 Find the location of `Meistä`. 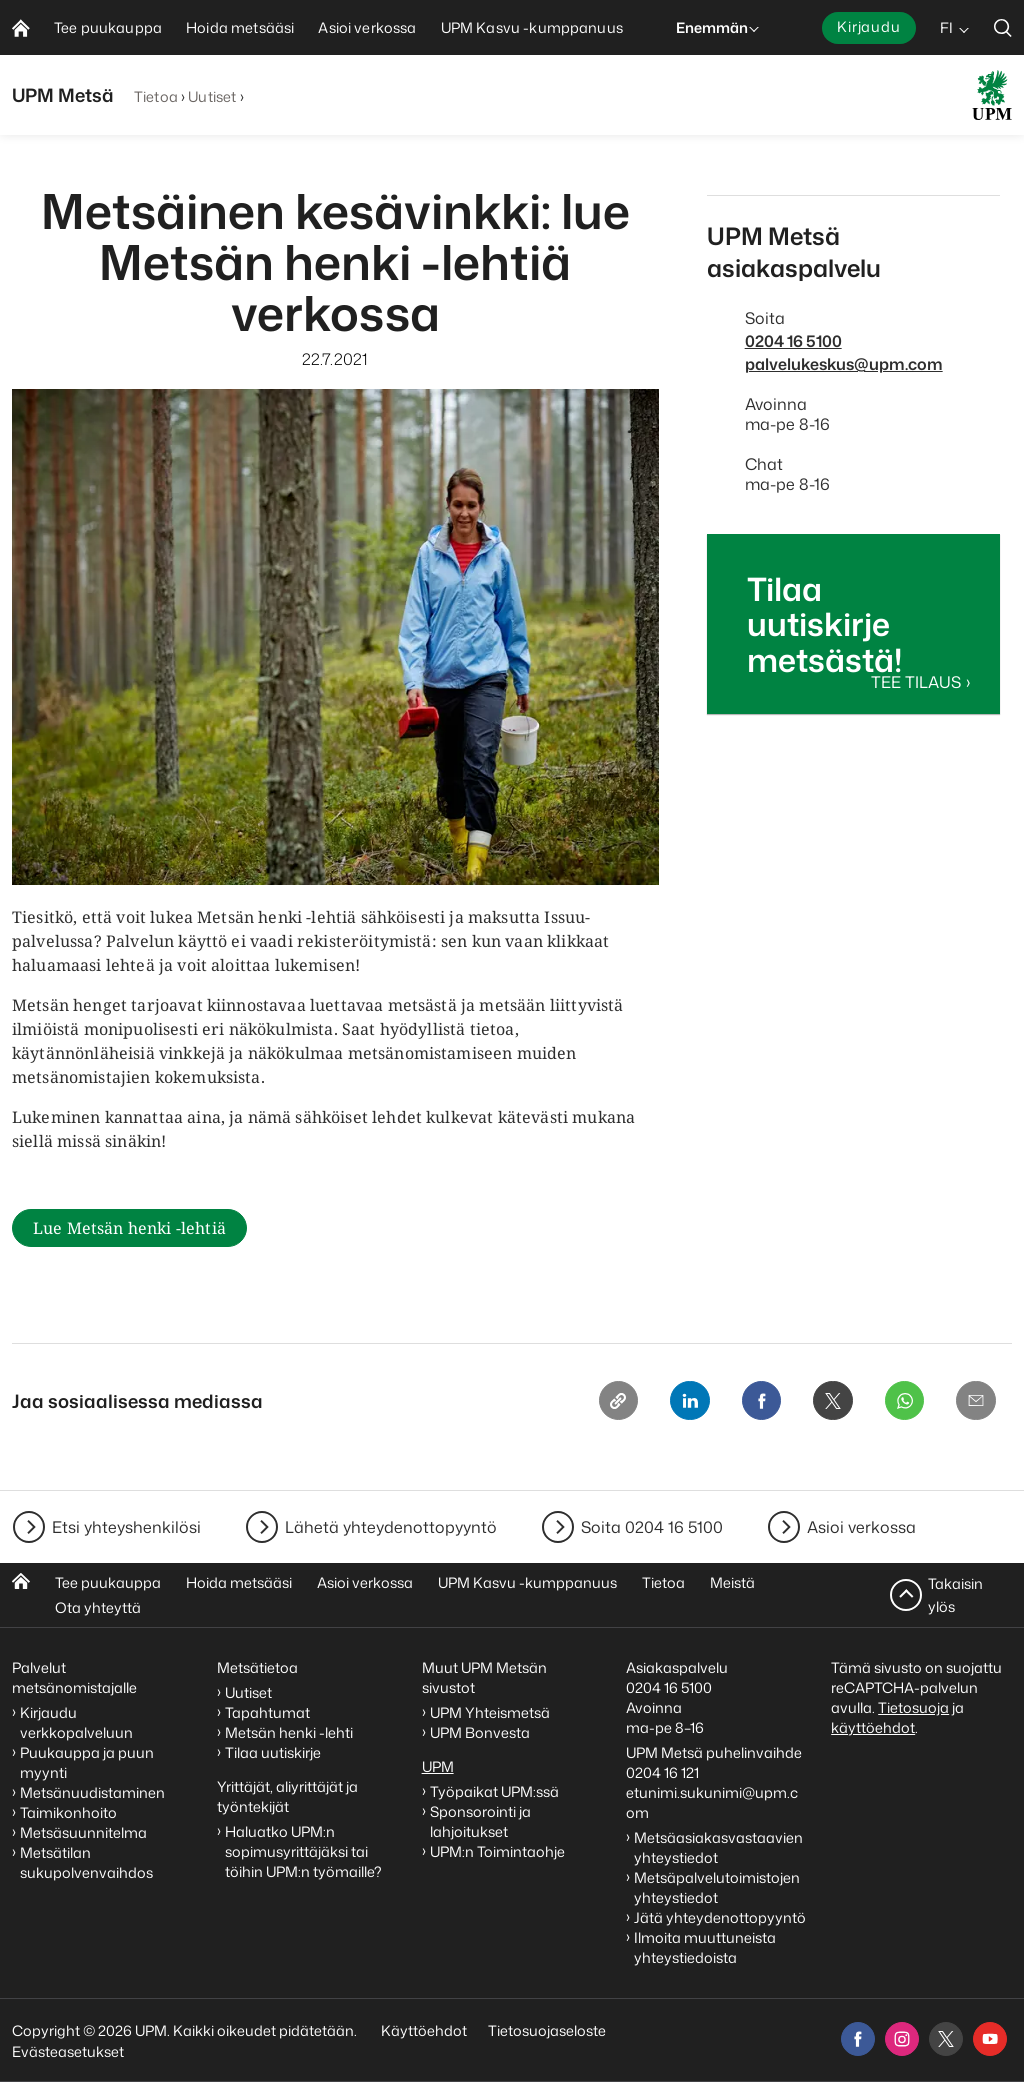

Meistä is located at coordinates (732, 1582).